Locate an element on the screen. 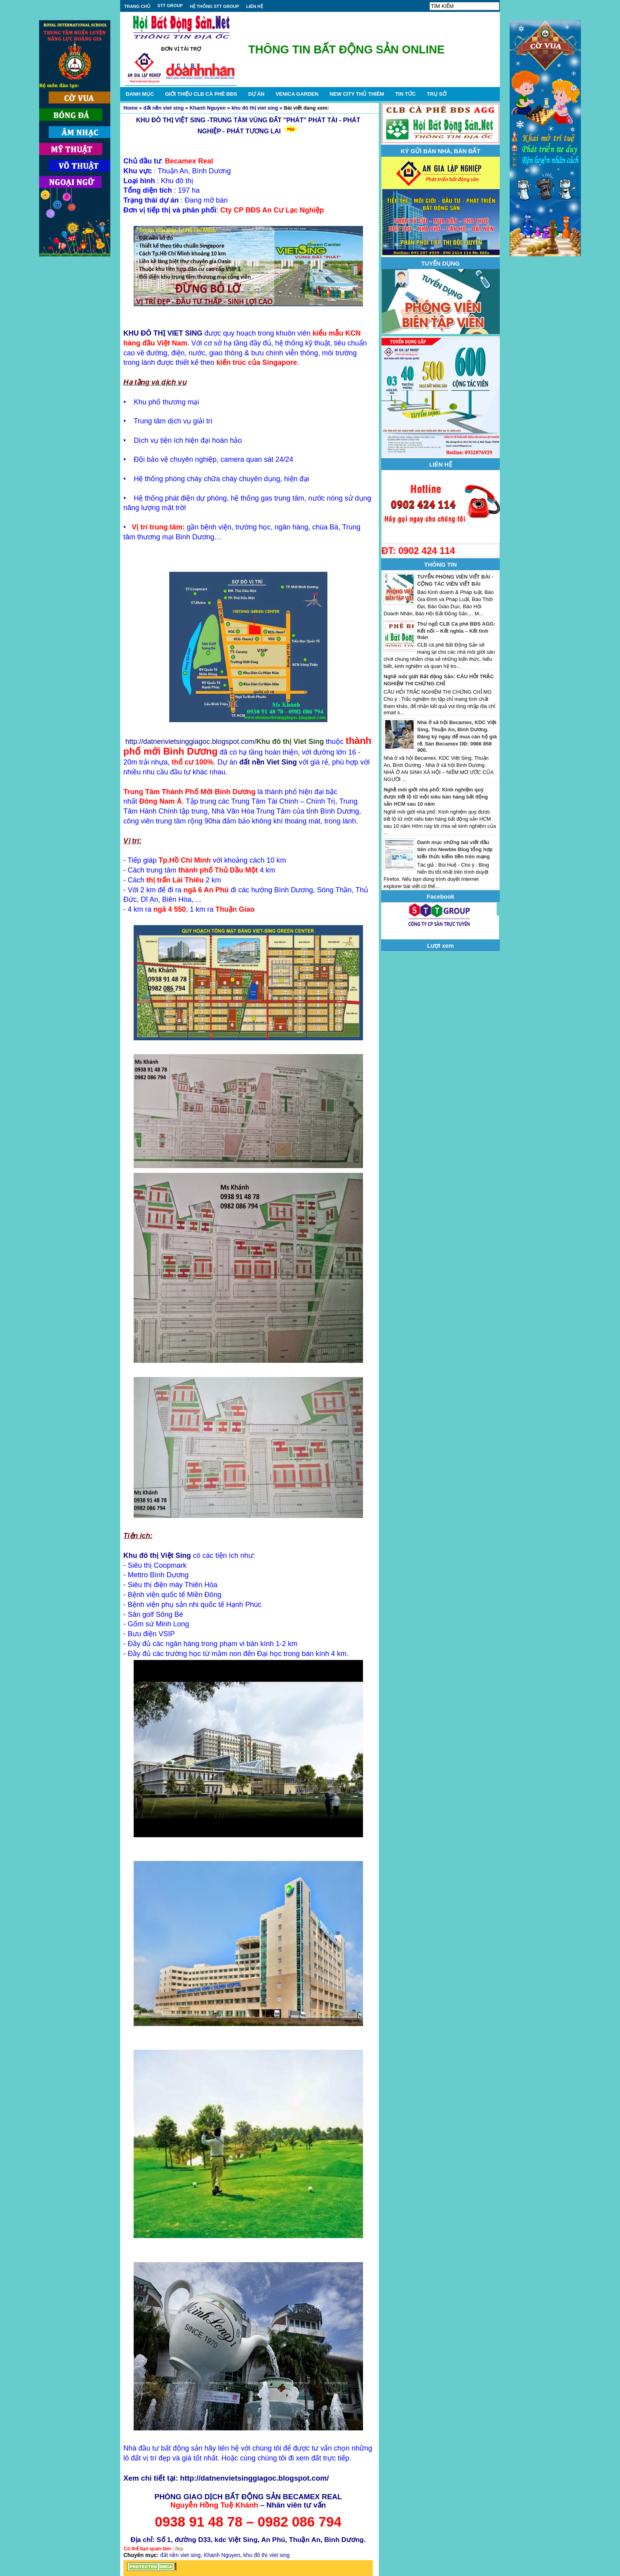 Image resolution: width=620 pixels, height=2576 pixels. Khanh Nguyen is located at coordinates (207, 108).